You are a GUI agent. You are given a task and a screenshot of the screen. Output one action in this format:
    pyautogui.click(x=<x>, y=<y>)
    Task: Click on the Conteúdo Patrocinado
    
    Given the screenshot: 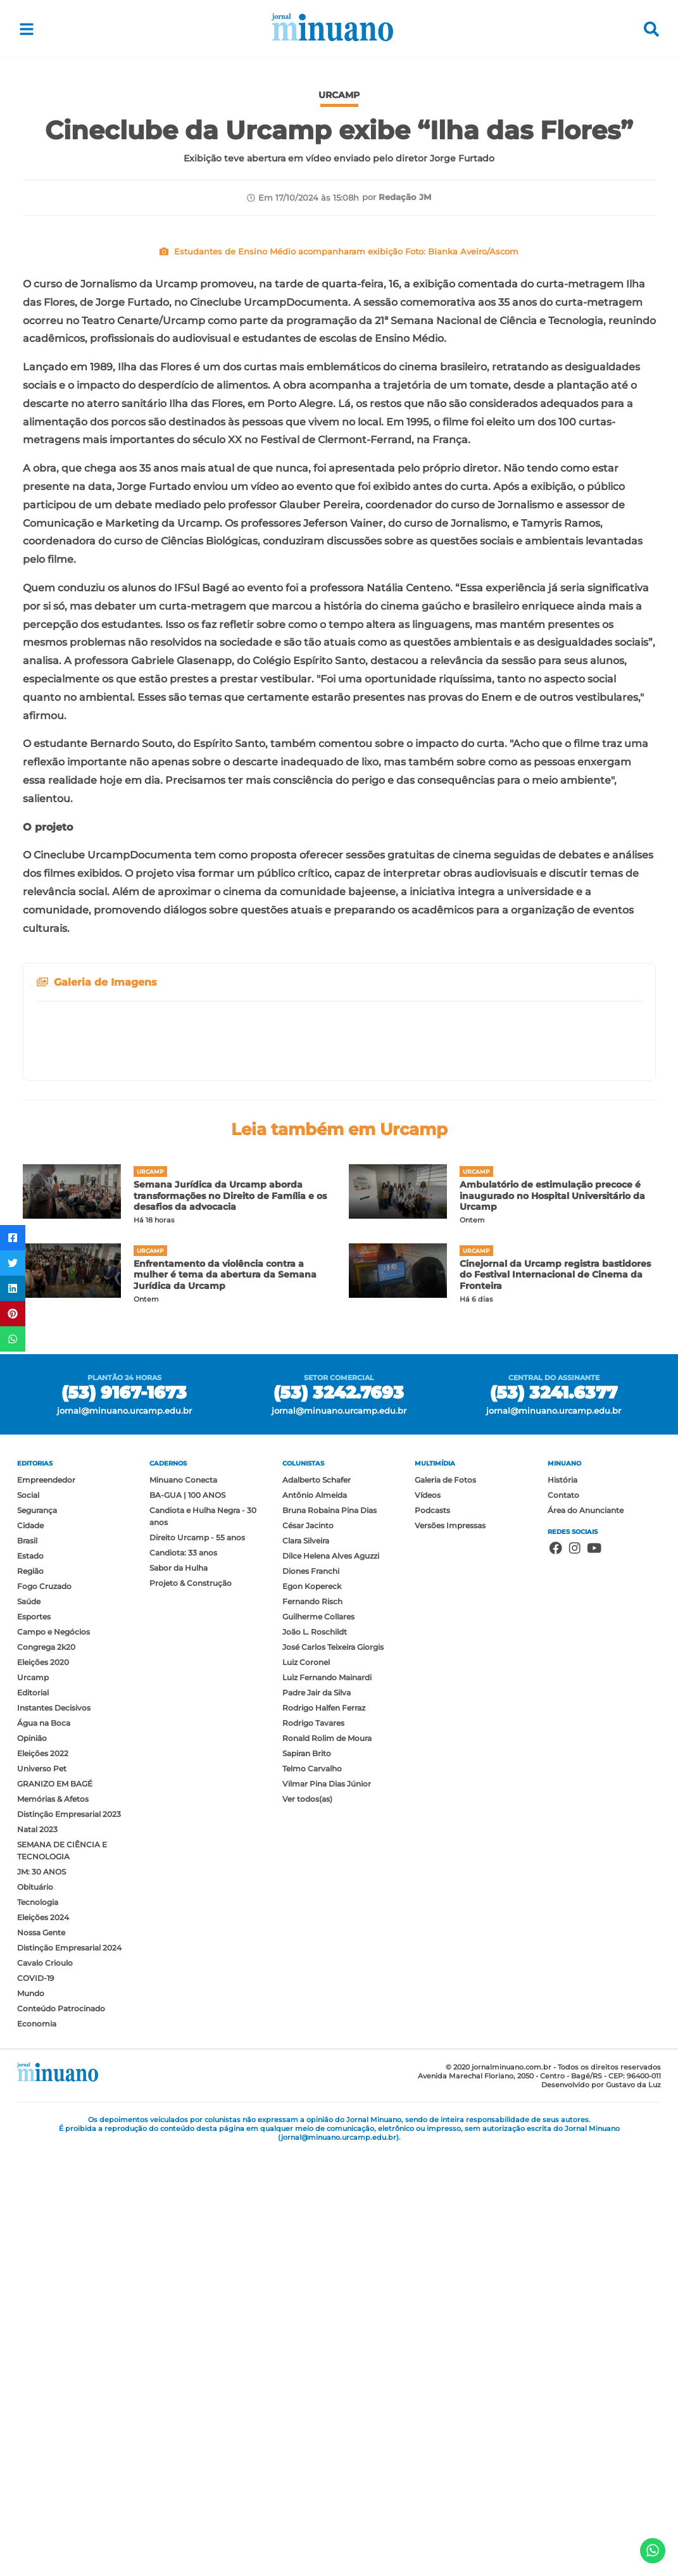 What is the action you would take?
    pyautogui.click(x=61, y=2430)
    